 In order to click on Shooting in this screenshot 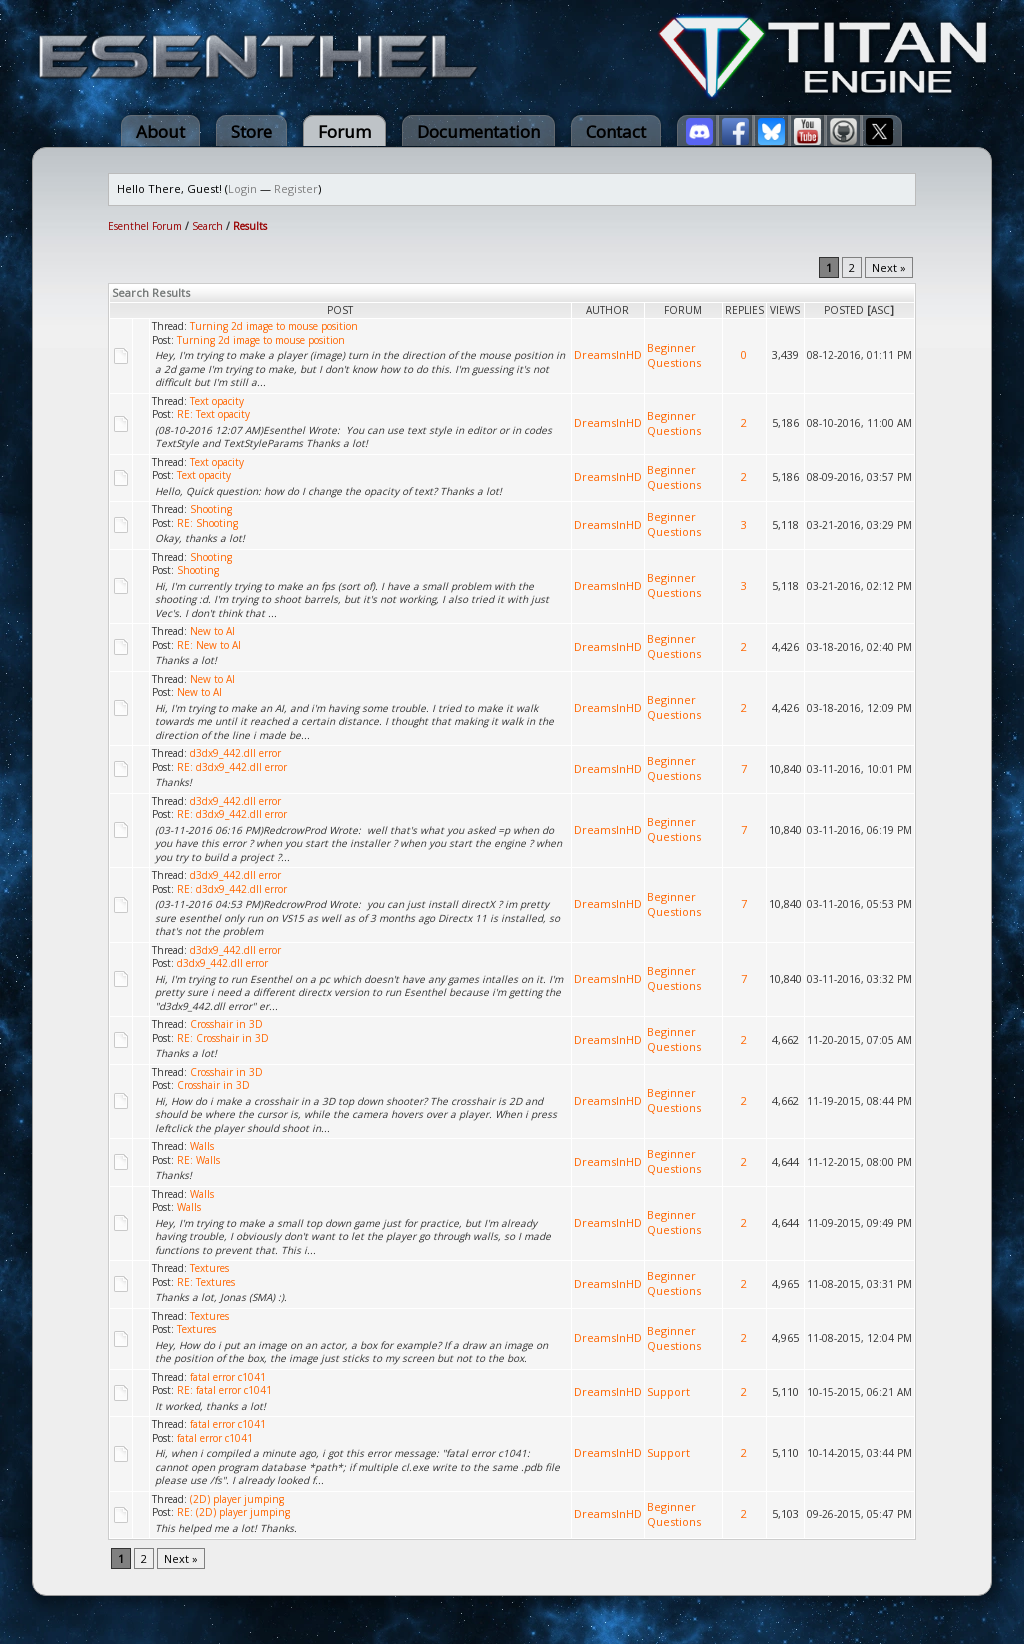, I will do `click(211, 509)`.